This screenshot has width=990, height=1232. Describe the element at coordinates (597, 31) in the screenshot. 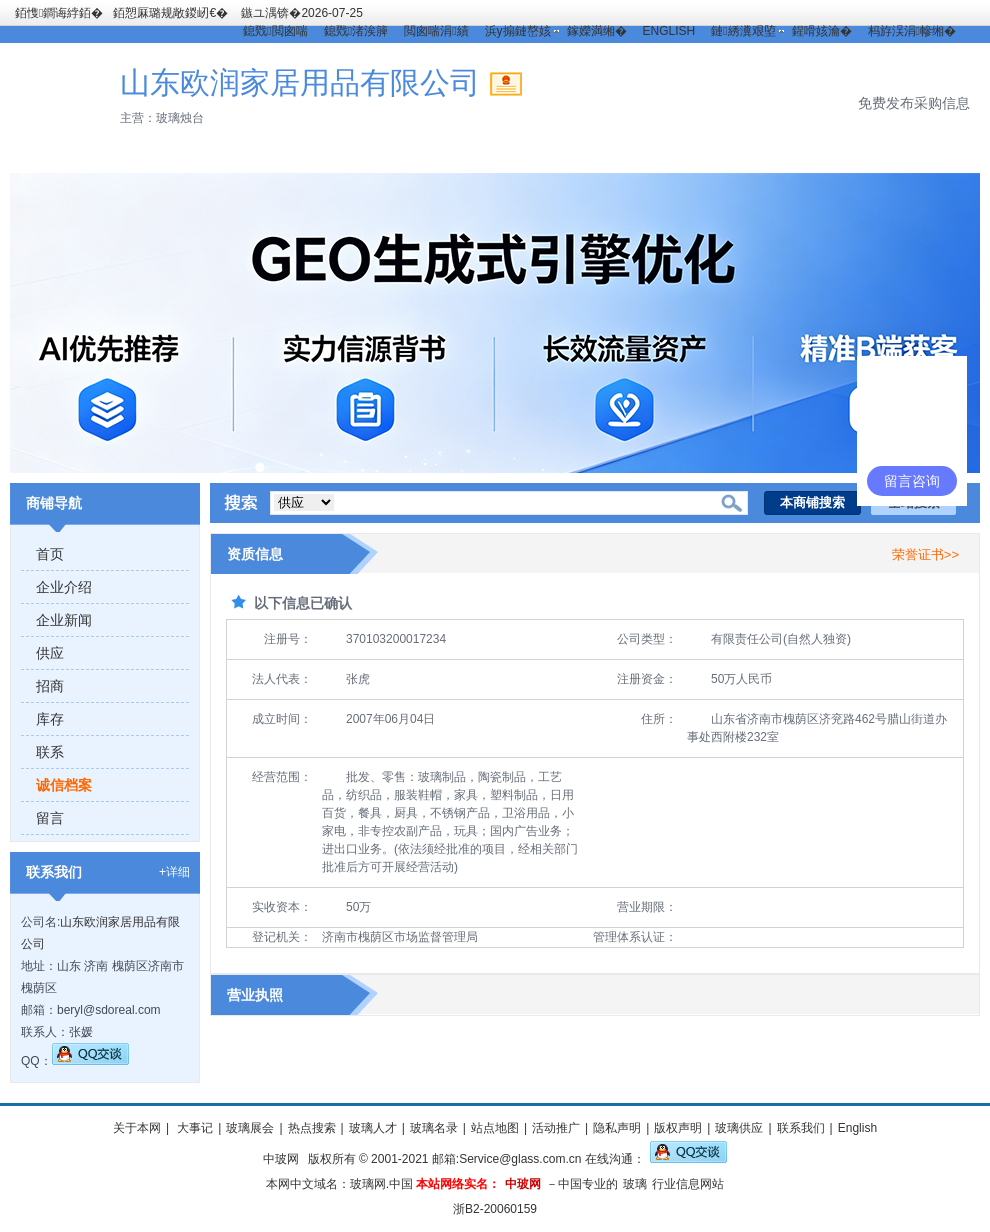

I see `鎵嬫満缃�` at that location.